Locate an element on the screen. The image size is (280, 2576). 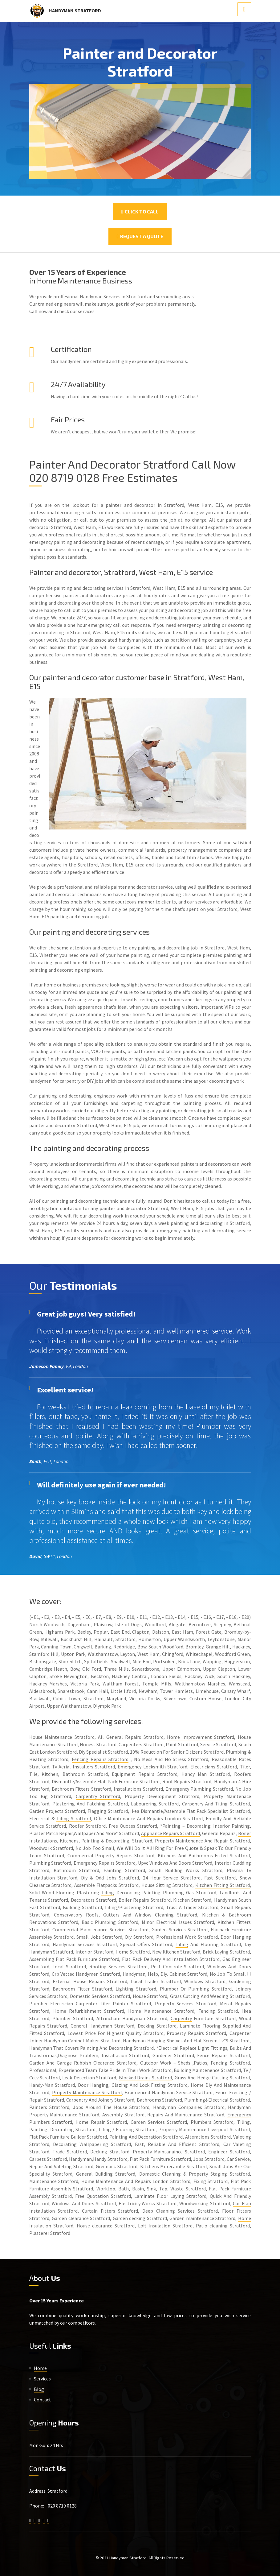
Request a Quote is located at coordinates (140, 236).